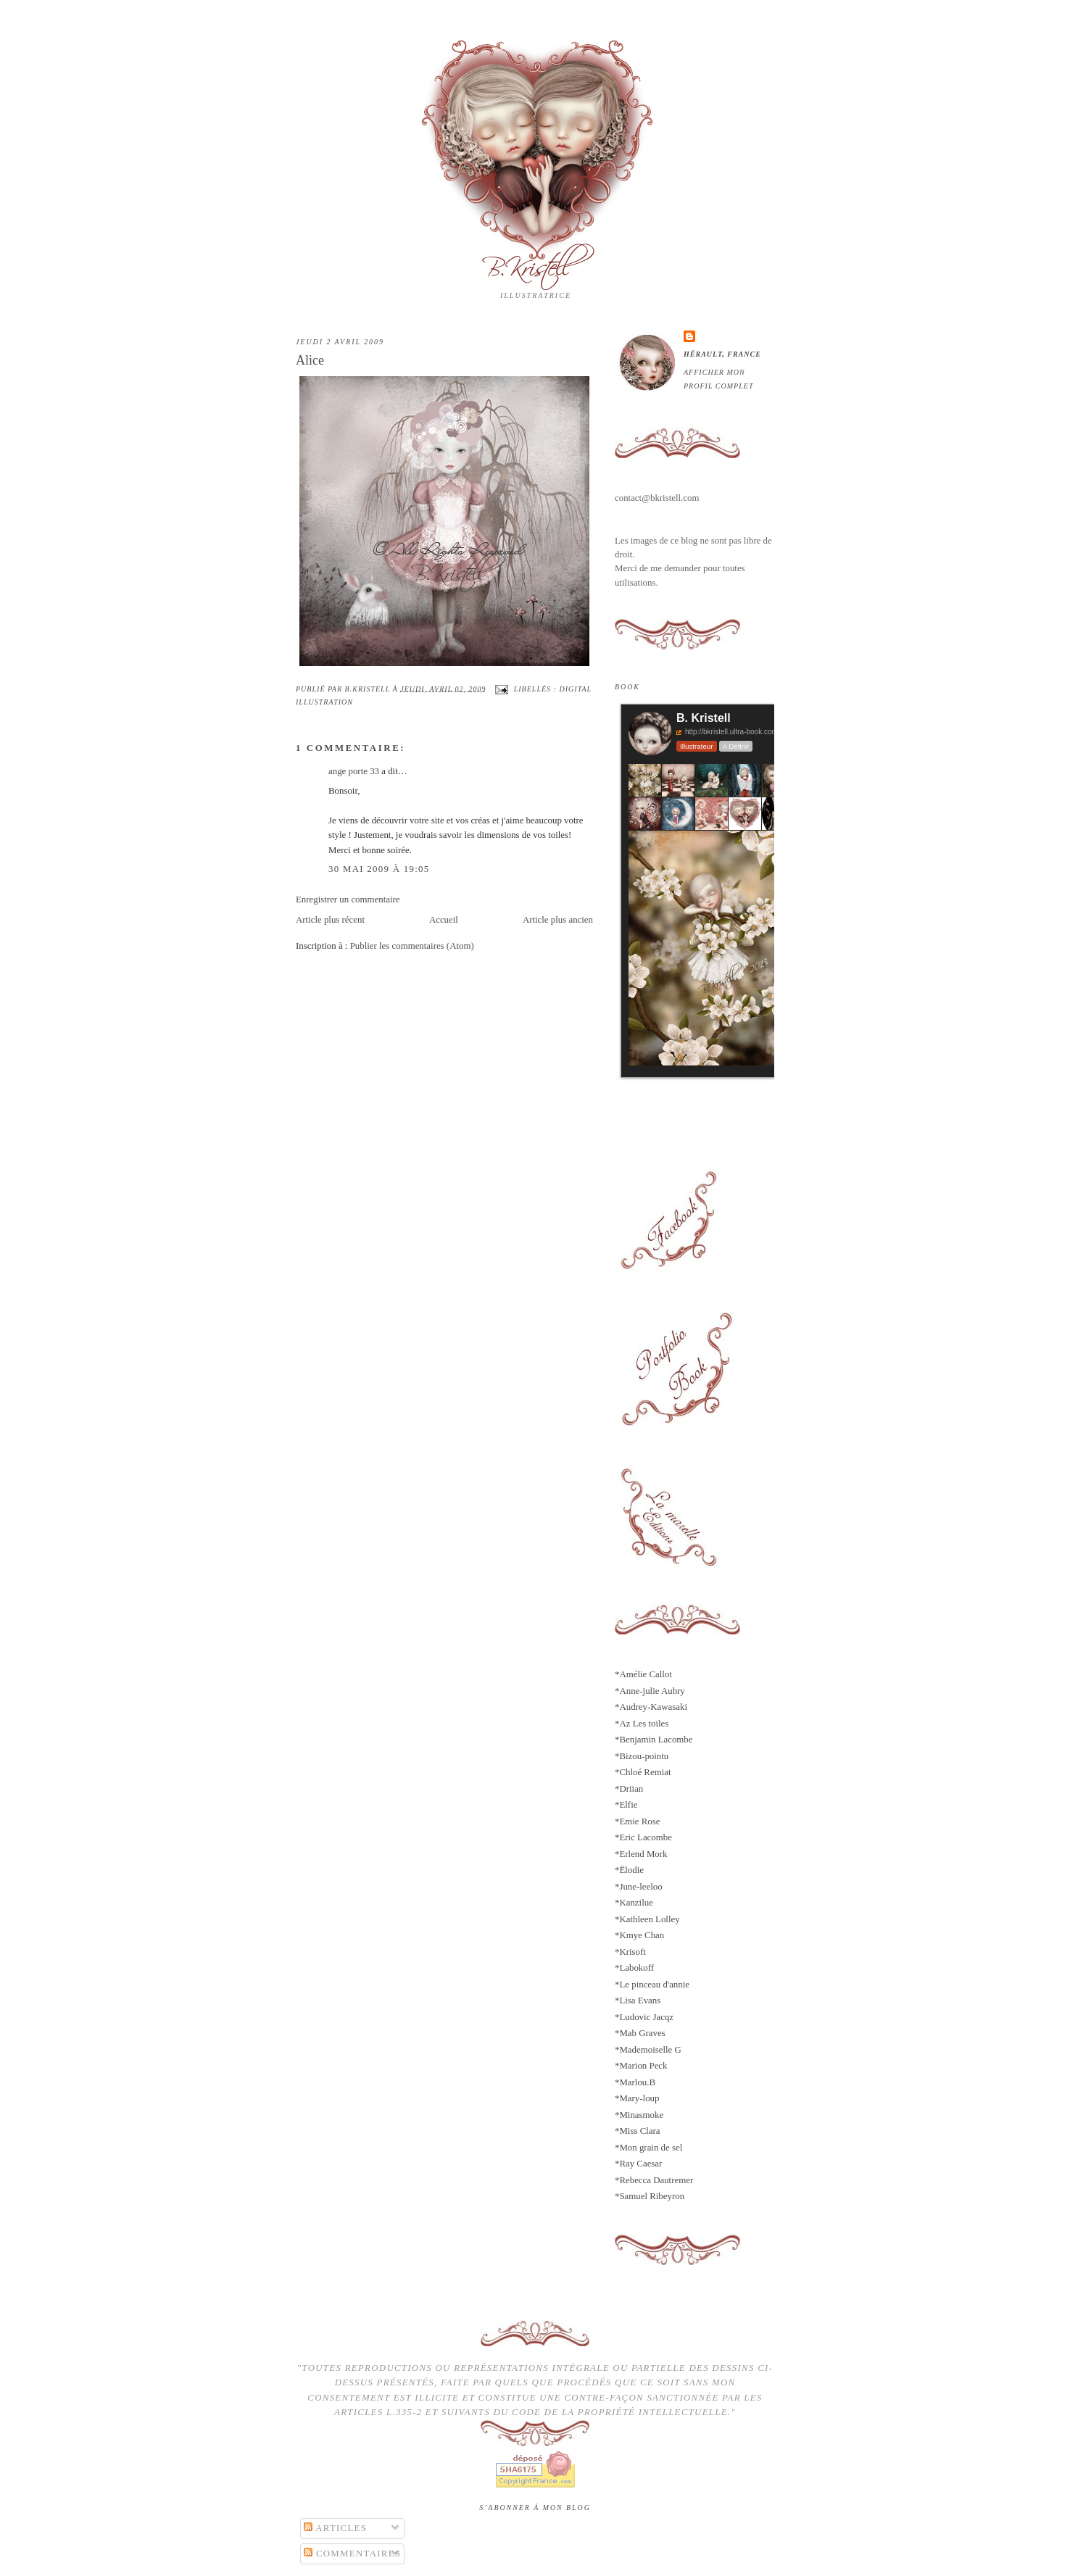 This screenshot has height=2576, width=1070. Describe the element at coordinates (635, 2082) in the screenshot. I see `*Marlou.B` at that location.